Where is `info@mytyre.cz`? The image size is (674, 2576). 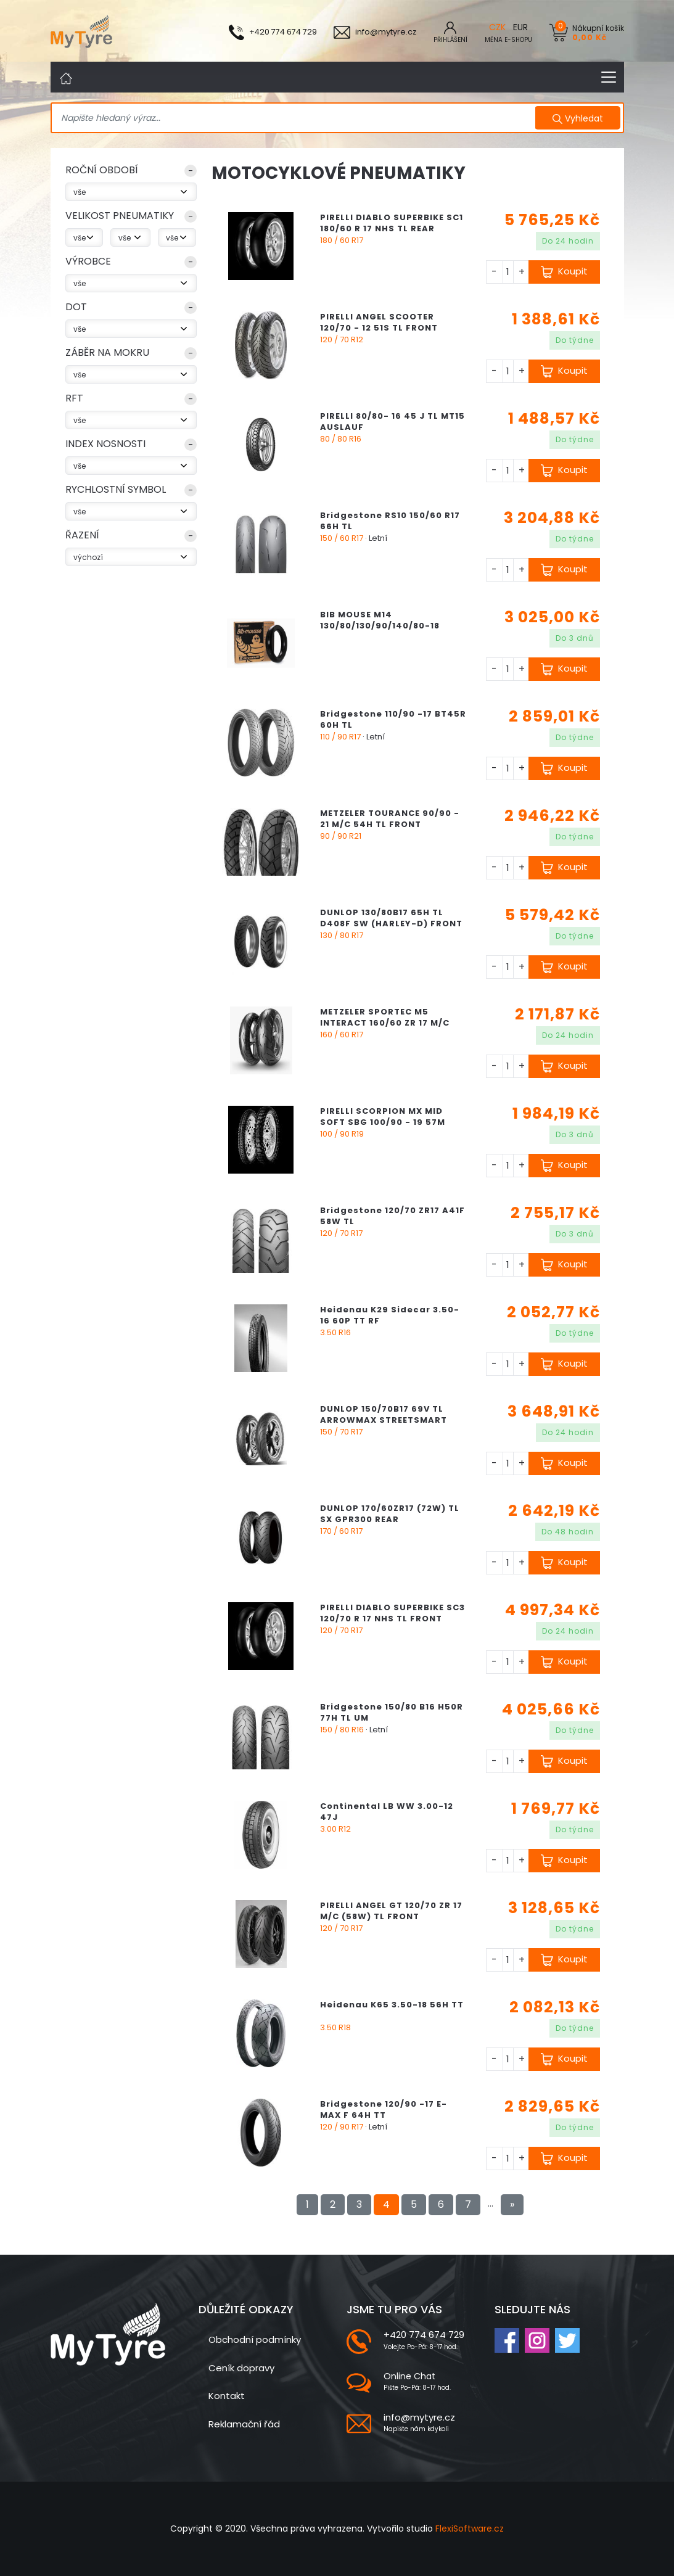
info@mytyre.cz is located at coordinates (419, 2417).